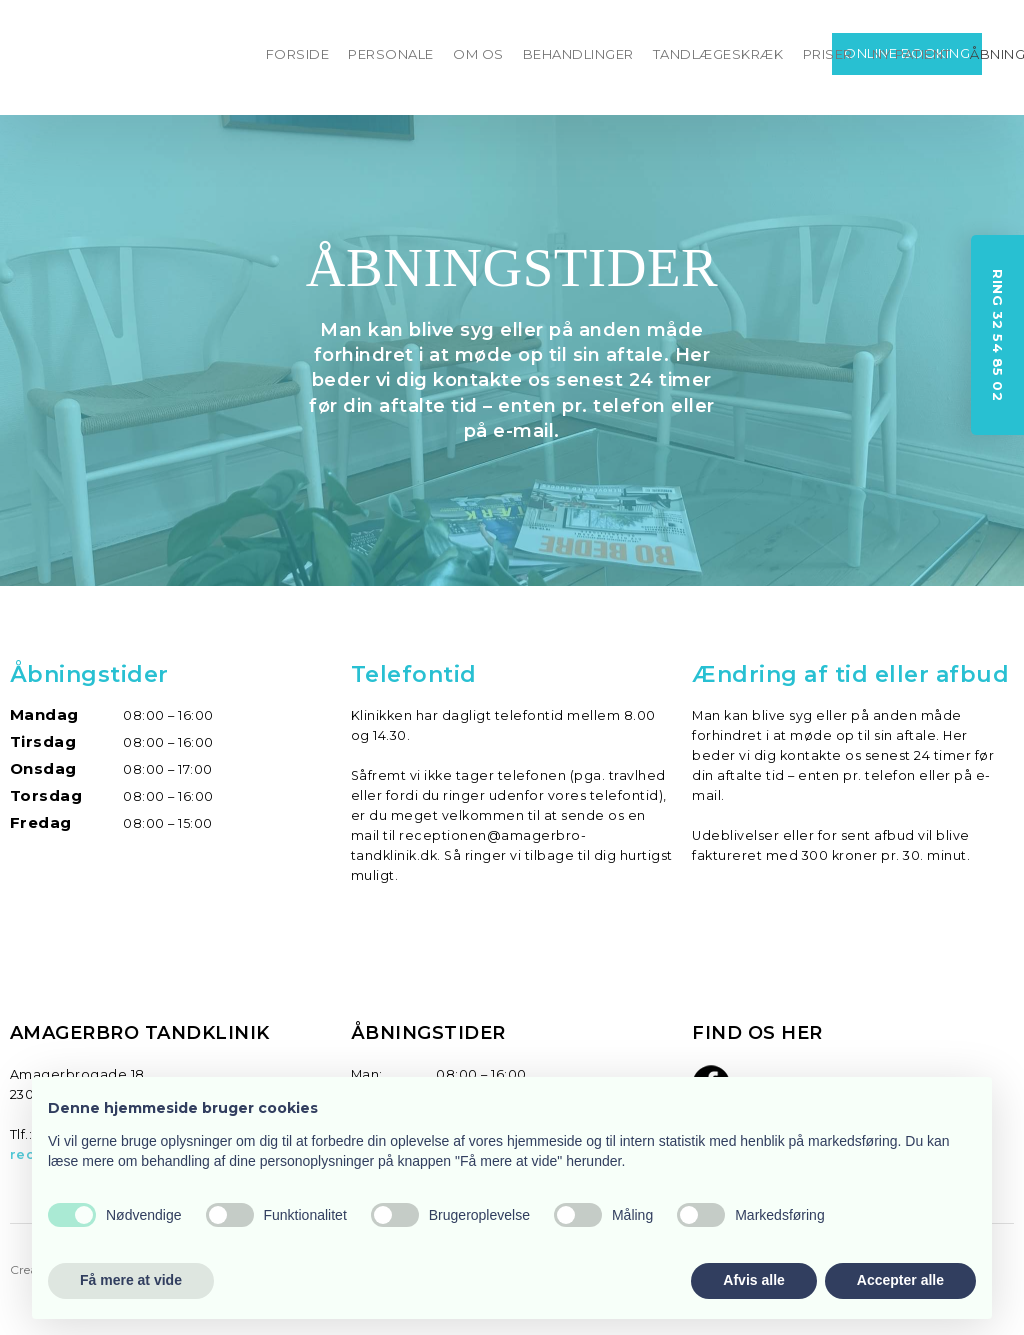 This screenshot has width=1024, height=1335. Describe the element at coordinates (478, 54) in the screenshot. I see `OM OS` at that location.